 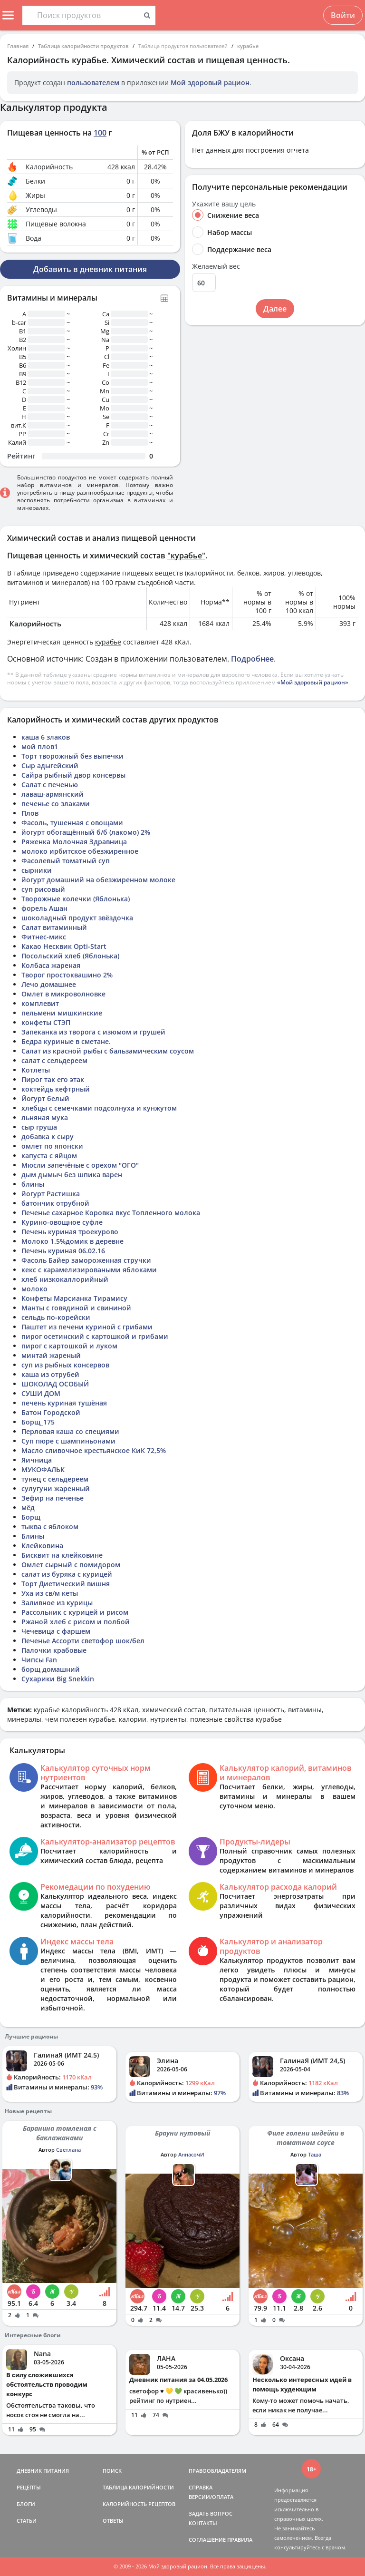 I want to click on мёд, so click(x=28, y=1507).